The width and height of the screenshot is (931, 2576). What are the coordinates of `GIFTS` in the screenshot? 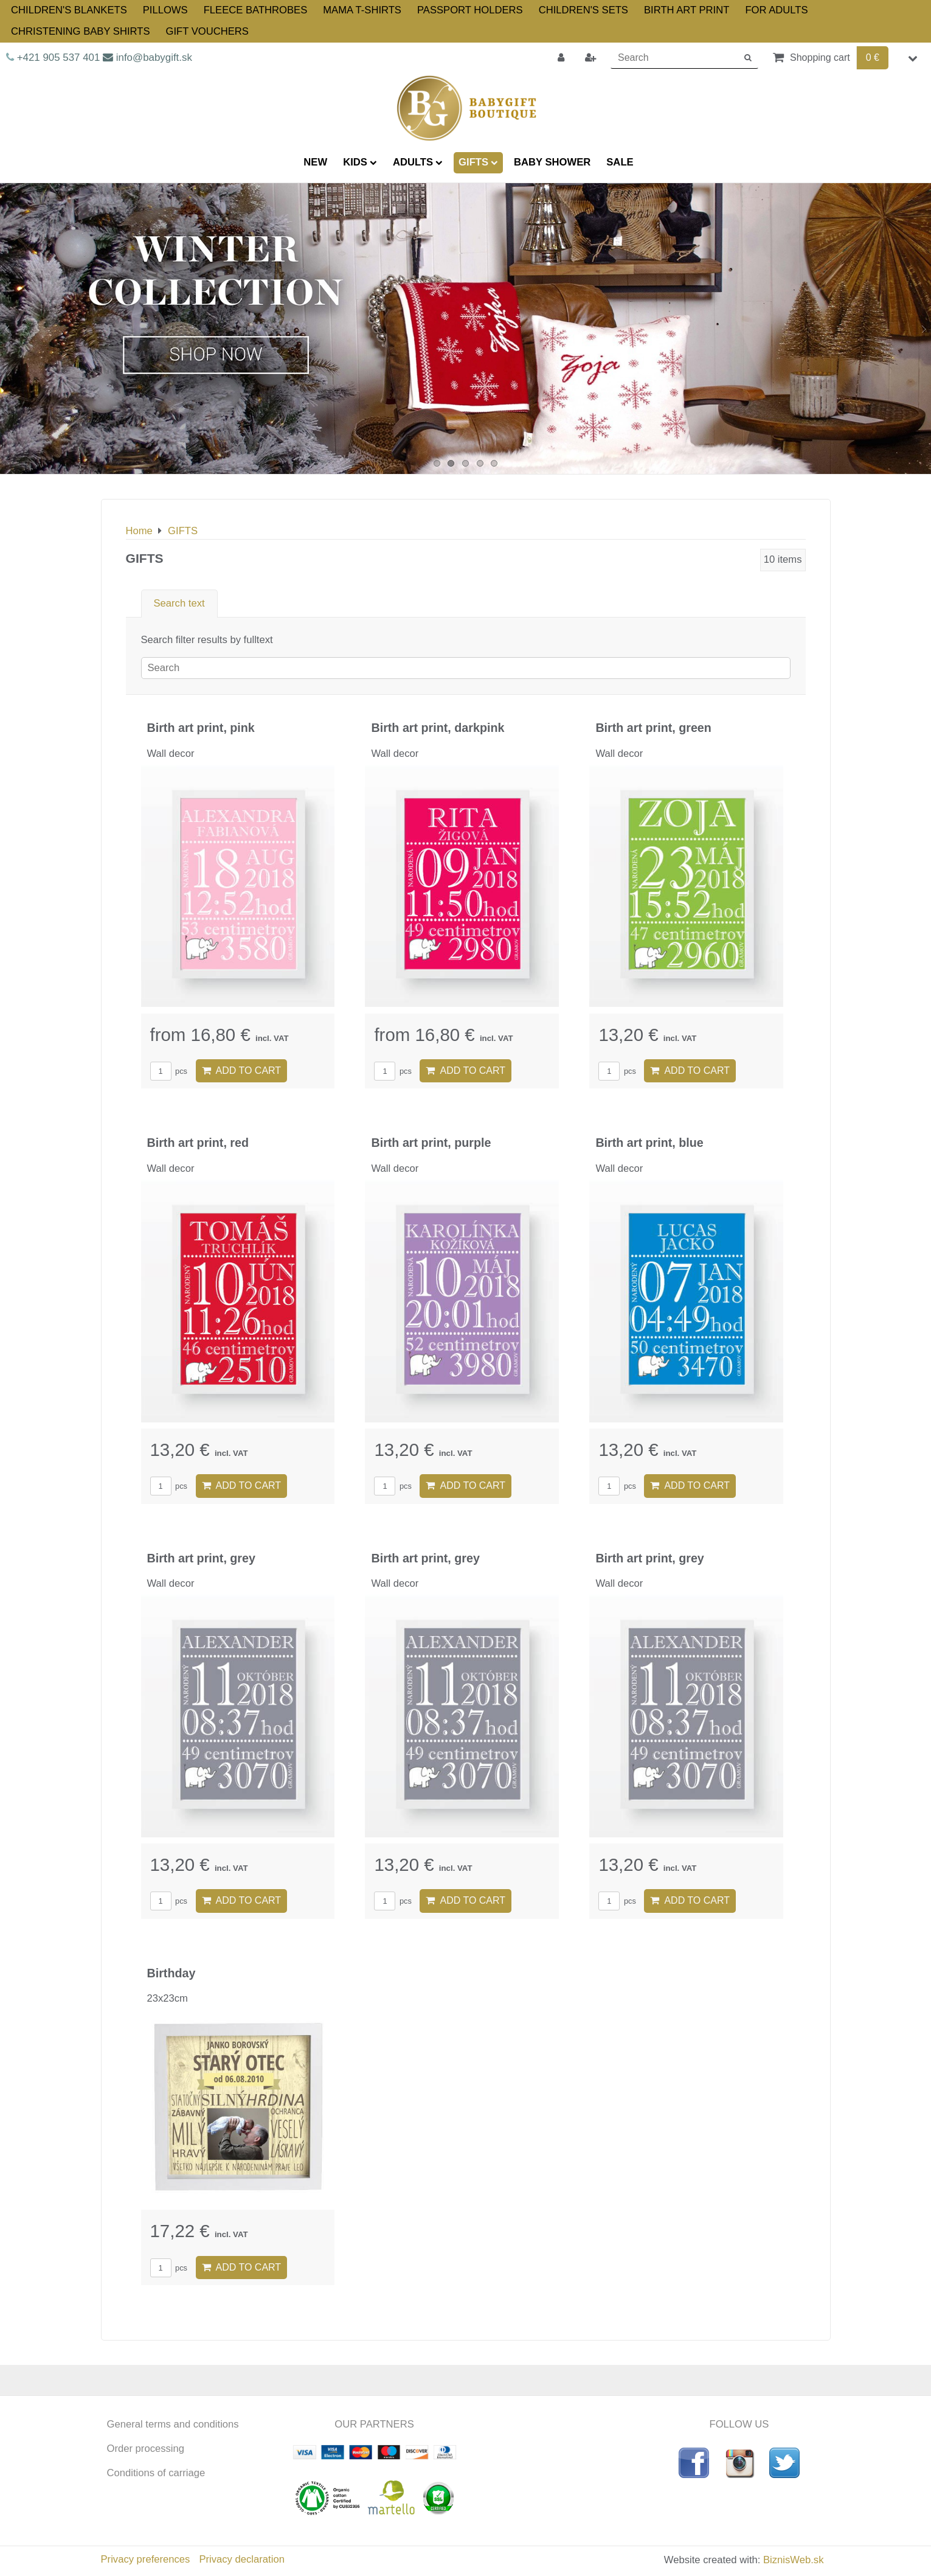 It's located at (478, 162).